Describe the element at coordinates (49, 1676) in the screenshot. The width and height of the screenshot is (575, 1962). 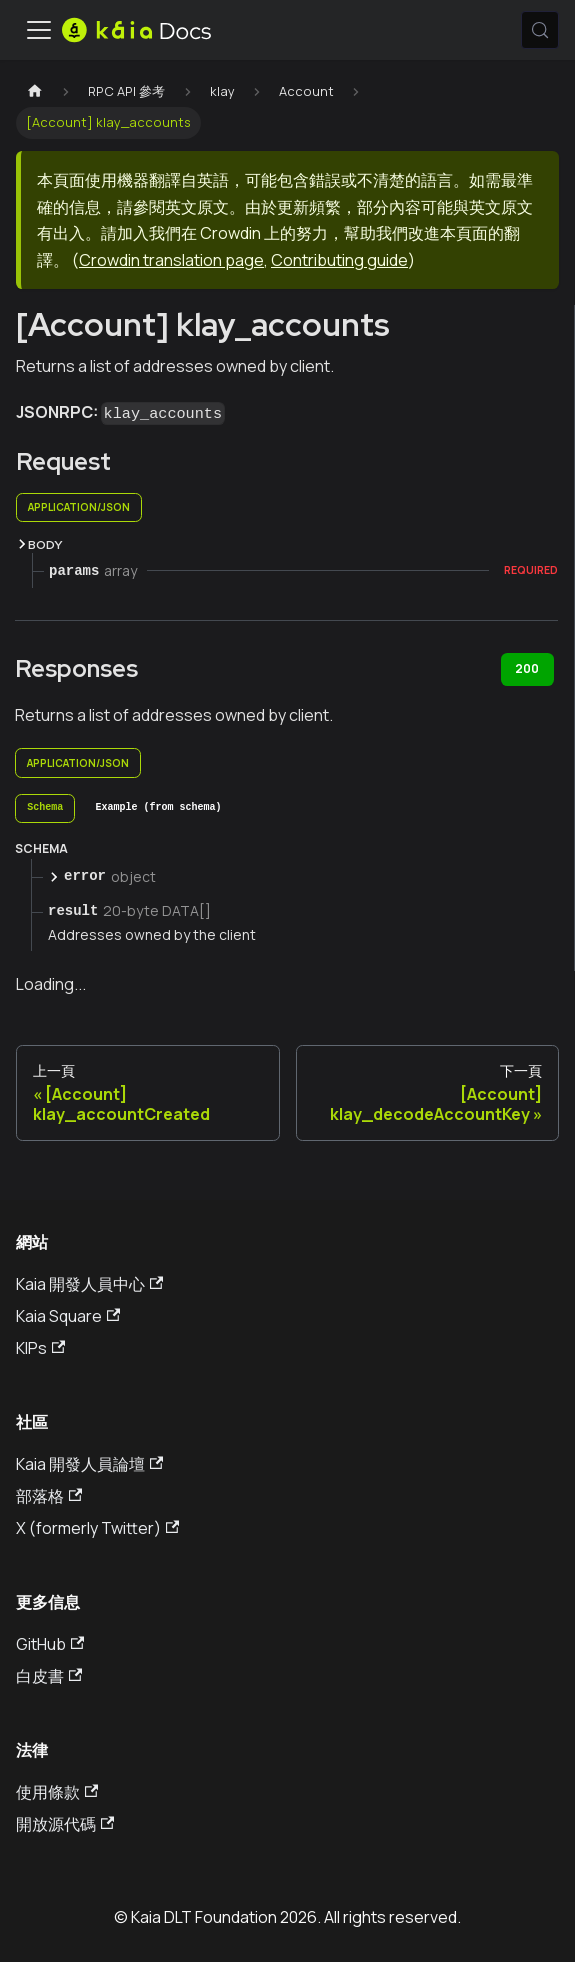
I see `白皮書` at that location.